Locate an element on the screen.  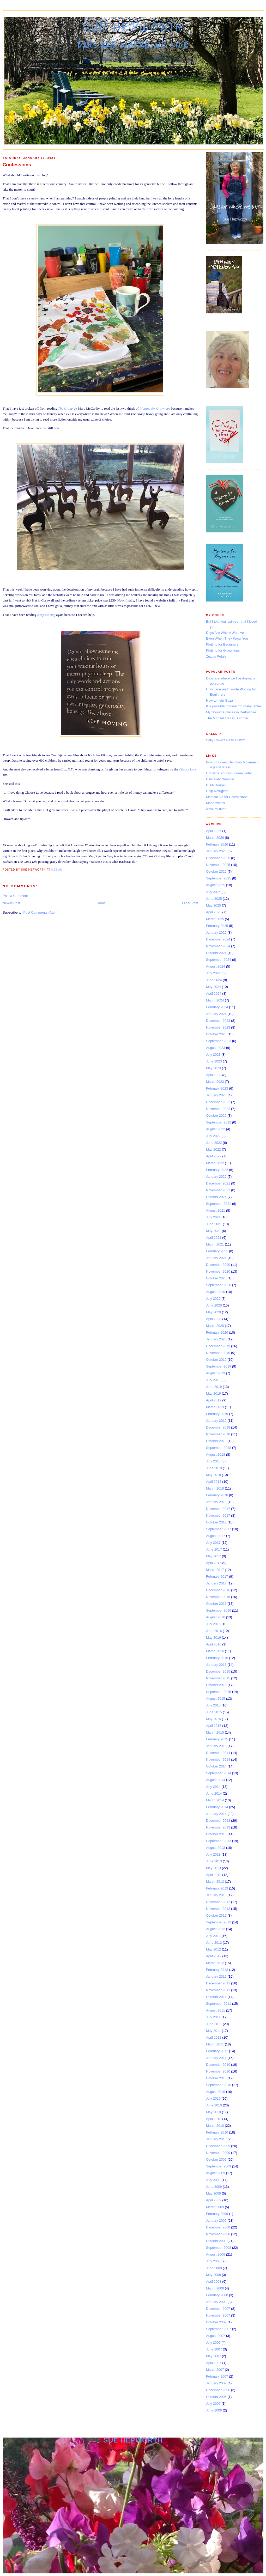
September 2009 is located at coordinates (218, 2166).